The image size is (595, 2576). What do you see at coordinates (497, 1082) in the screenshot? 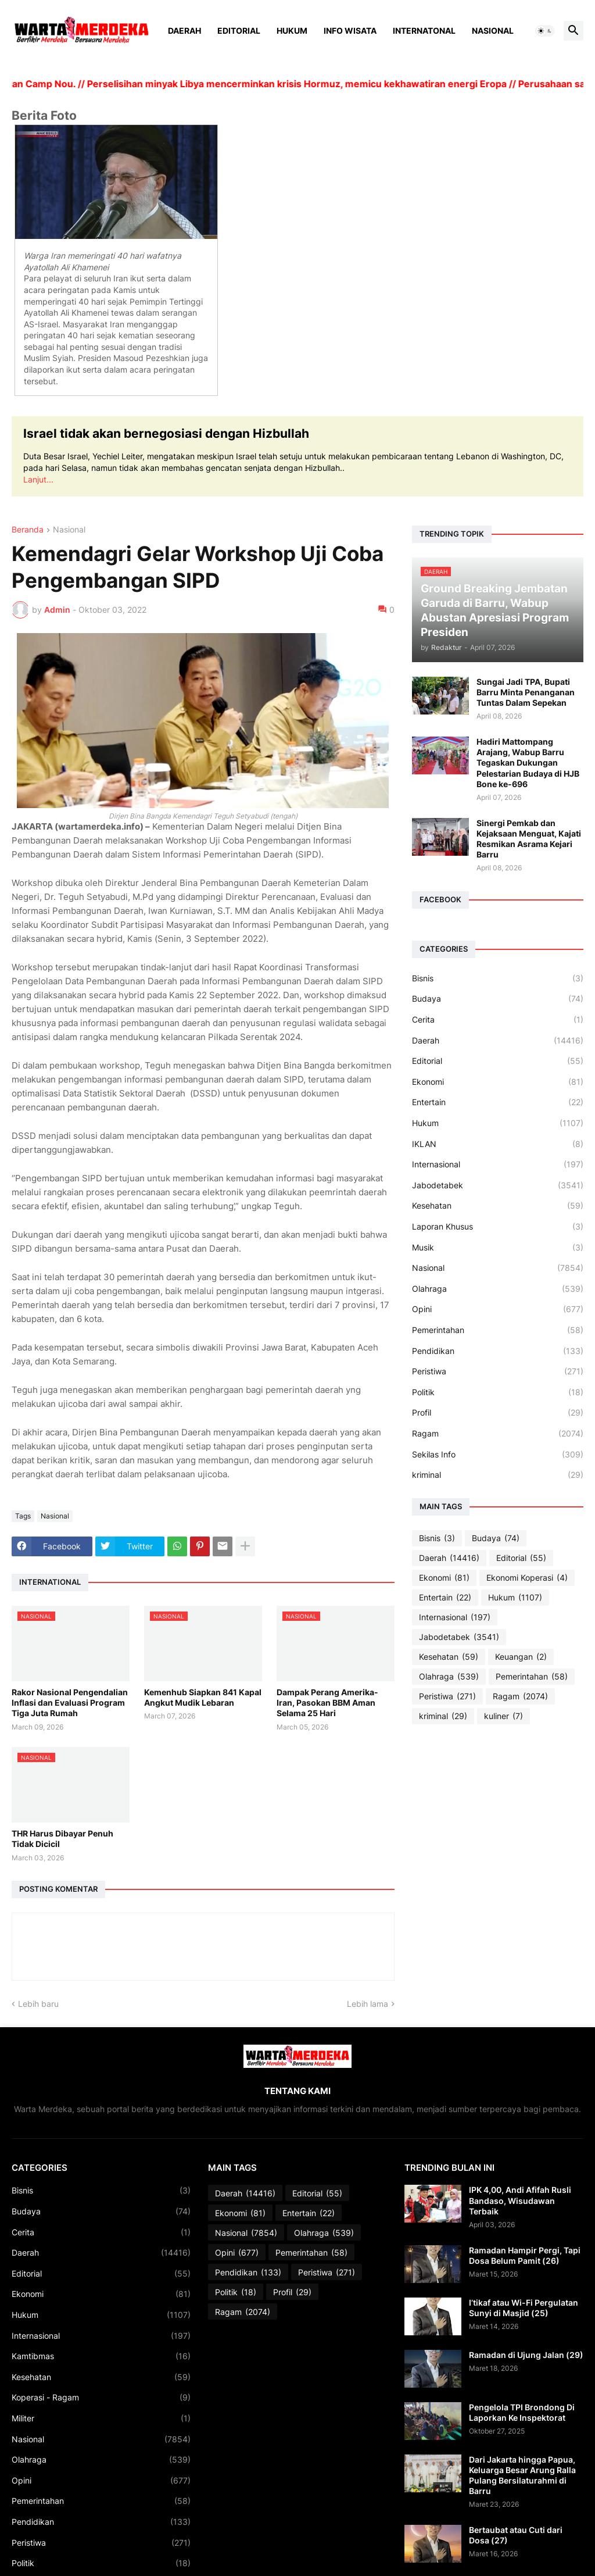
I see `Ekonomi` at bounding box center [497, 1082].